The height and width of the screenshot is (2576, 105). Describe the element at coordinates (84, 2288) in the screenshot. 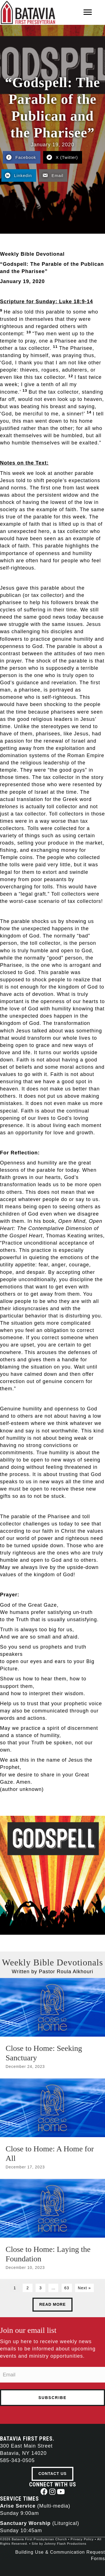

I see `Next »` at that location.